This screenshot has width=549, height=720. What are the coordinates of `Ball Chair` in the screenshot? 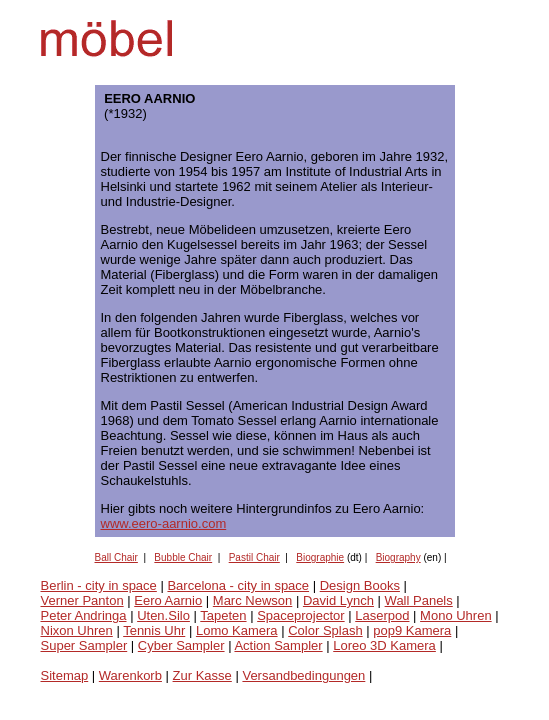 It's located at (116, 557).